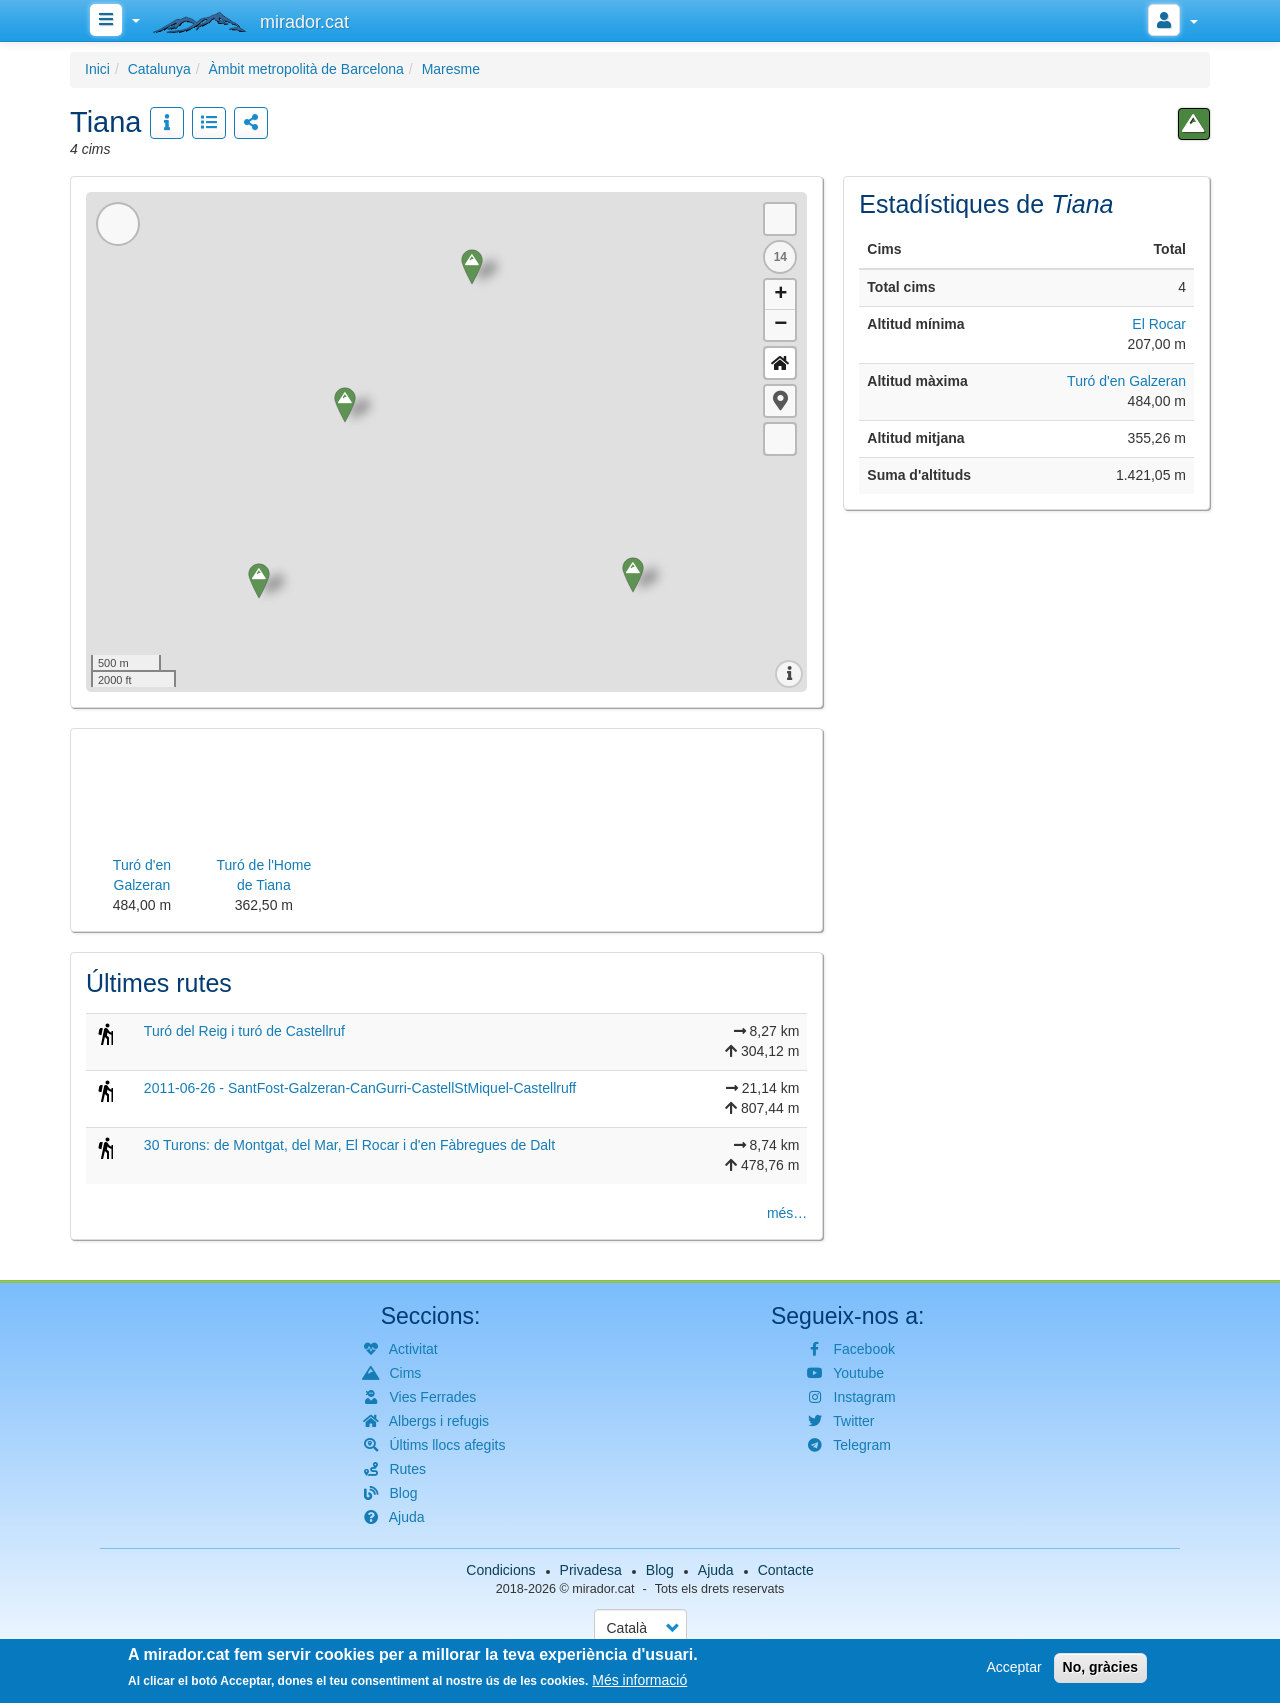 Image resolution: width=1280 pixels, height=1703 pixels. I want to click on + [button], so click(780, 295).